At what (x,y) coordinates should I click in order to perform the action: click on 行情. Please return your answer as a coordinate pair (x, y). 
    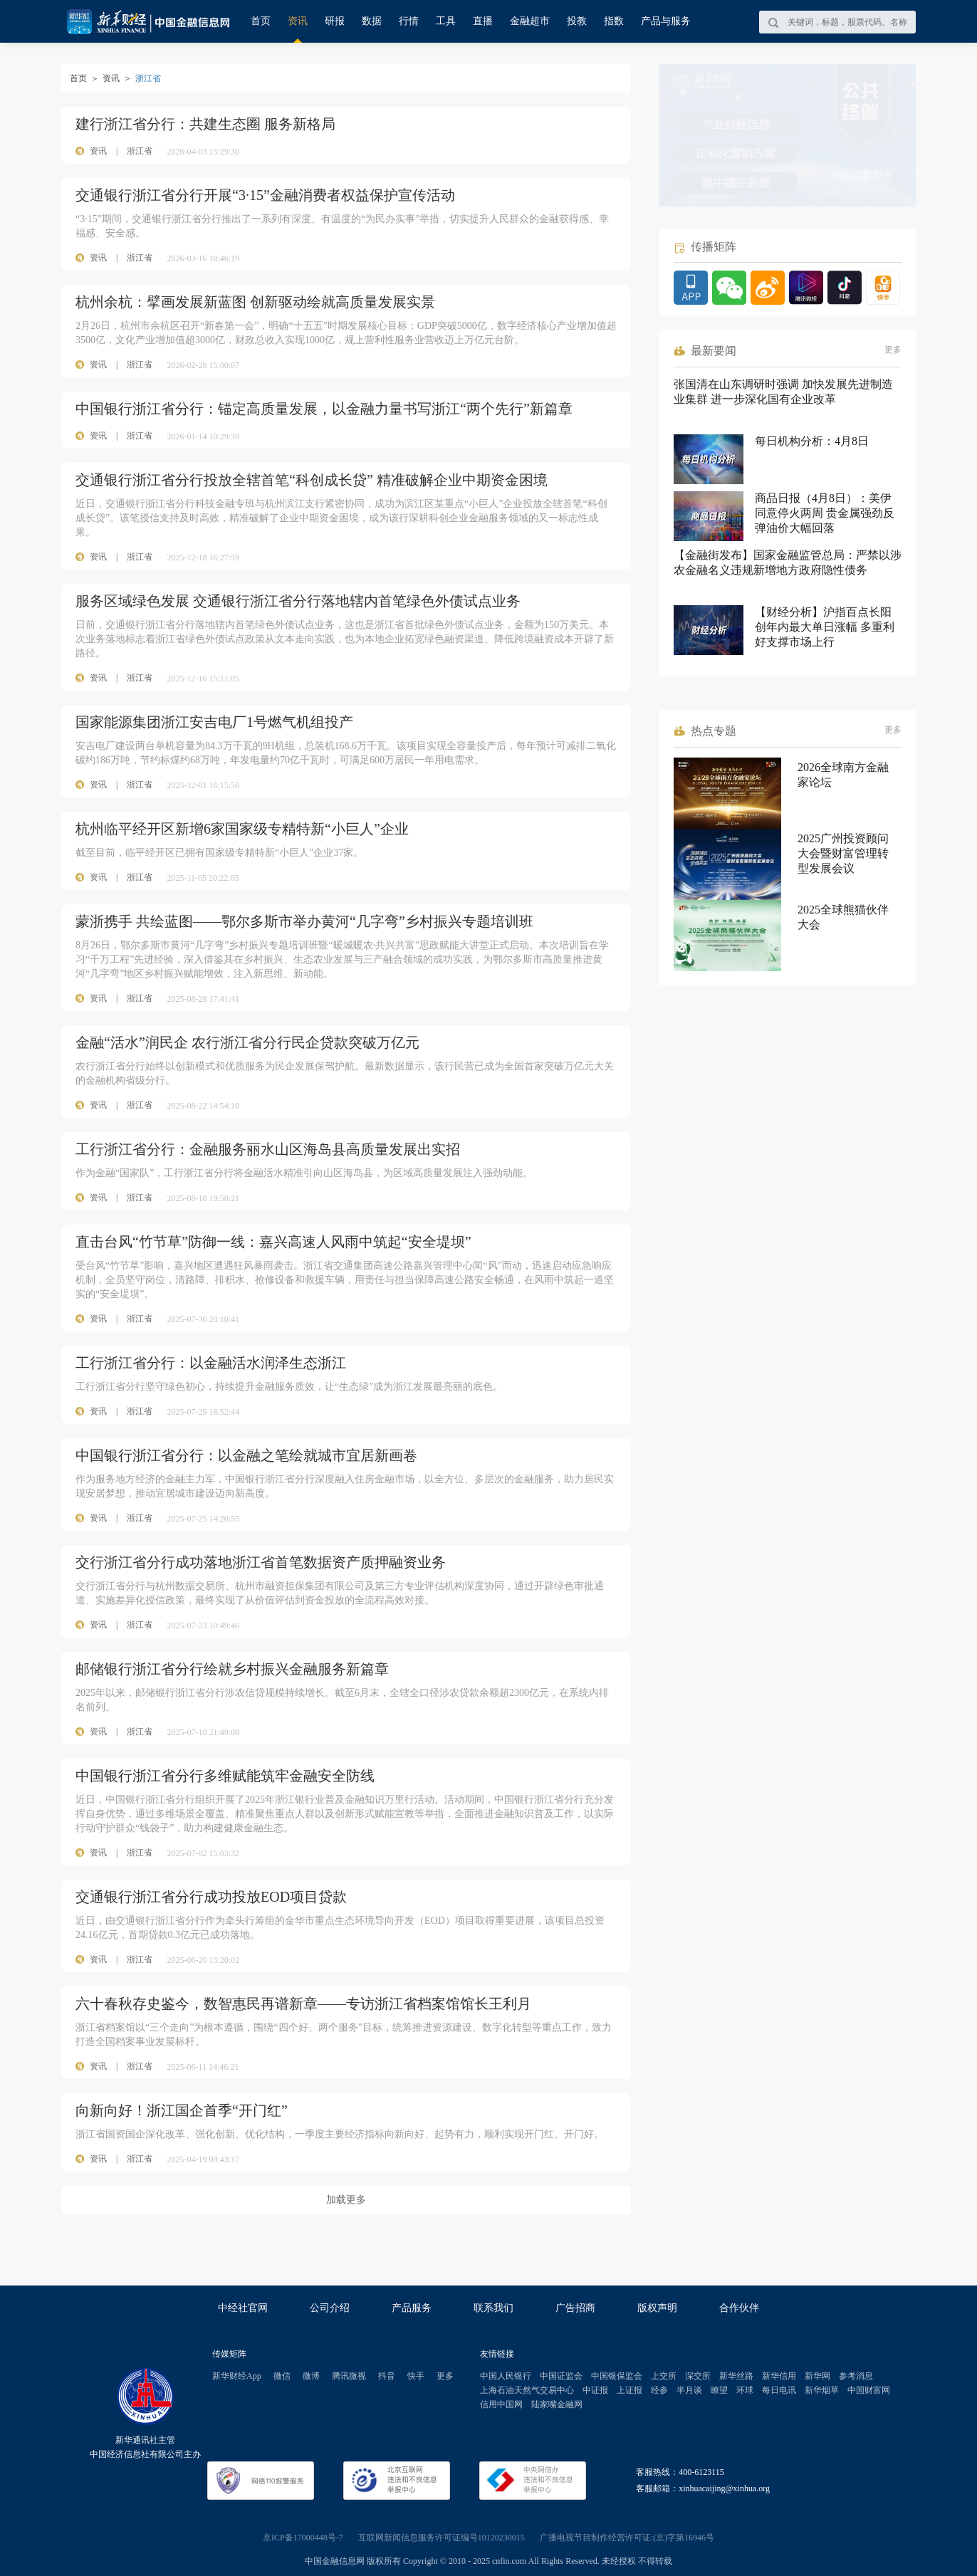
    Looking at the image, I should click on (409, 21).